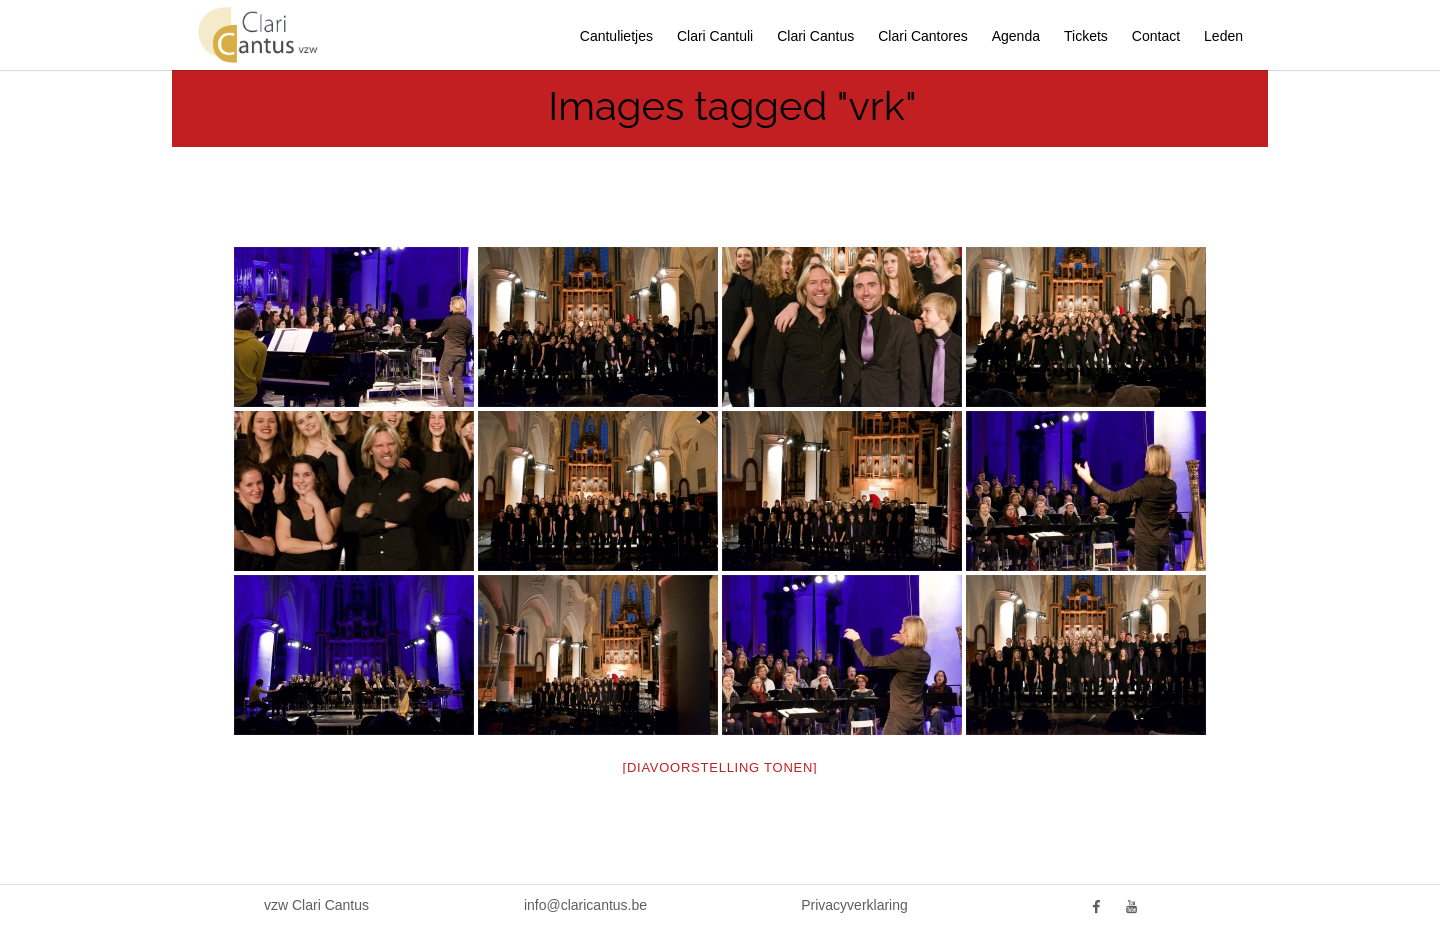 The image size is (1440, 934). Describe the element at coordinates (720, 767) in the screenshot. I see `[Diavoorstelling tonen]` at that location.